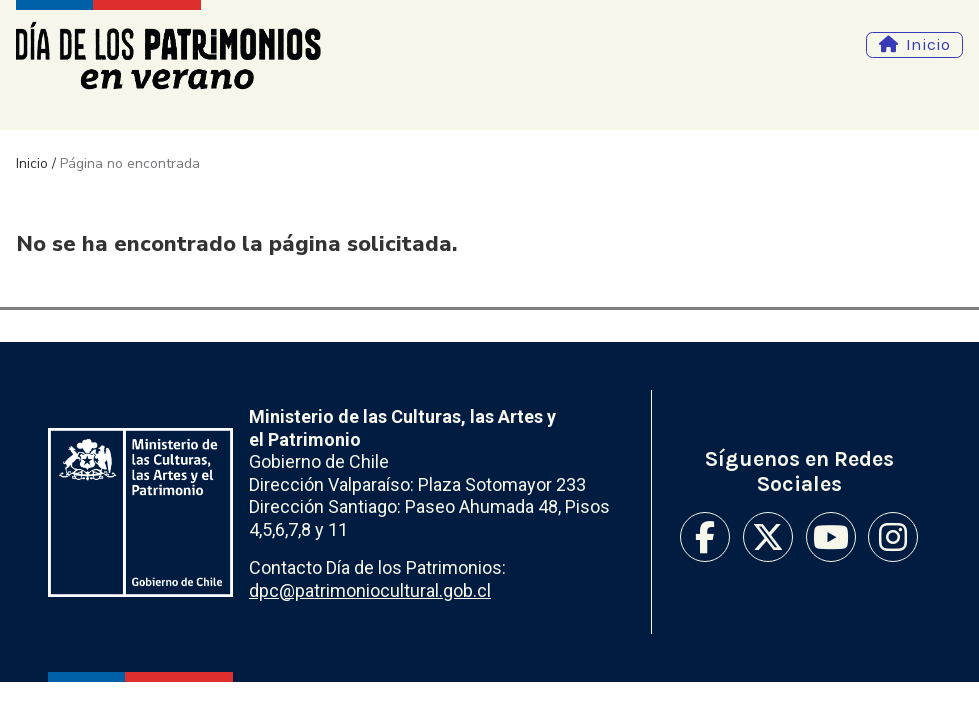  I want to click on Facebook, so click(705, 537).